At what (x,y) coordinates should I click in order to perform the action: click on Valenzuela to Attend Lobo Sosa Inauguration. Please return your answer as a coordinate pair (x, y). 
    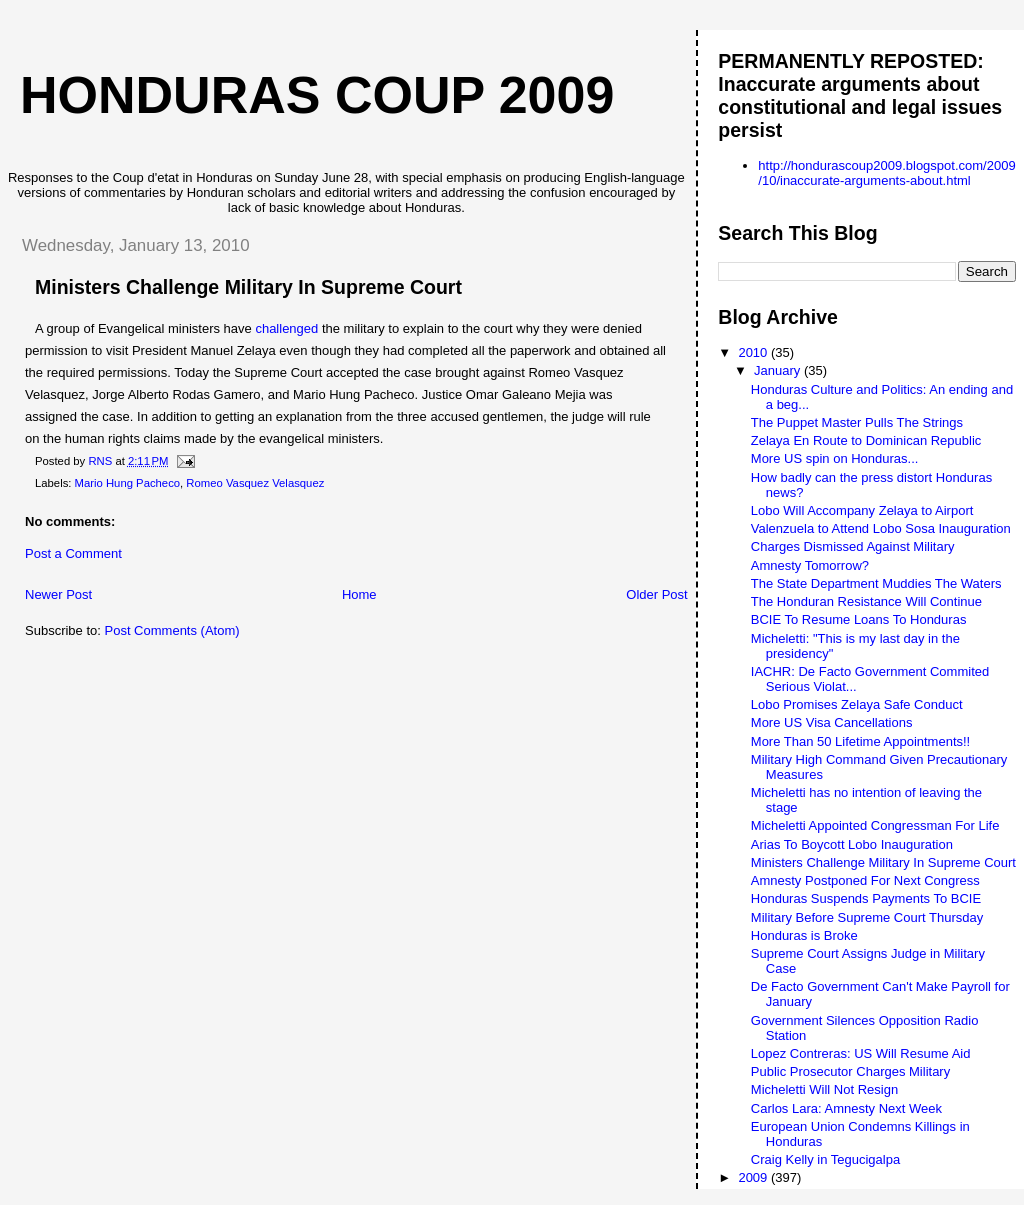
    Looking at the image, I should click on (881, 528).